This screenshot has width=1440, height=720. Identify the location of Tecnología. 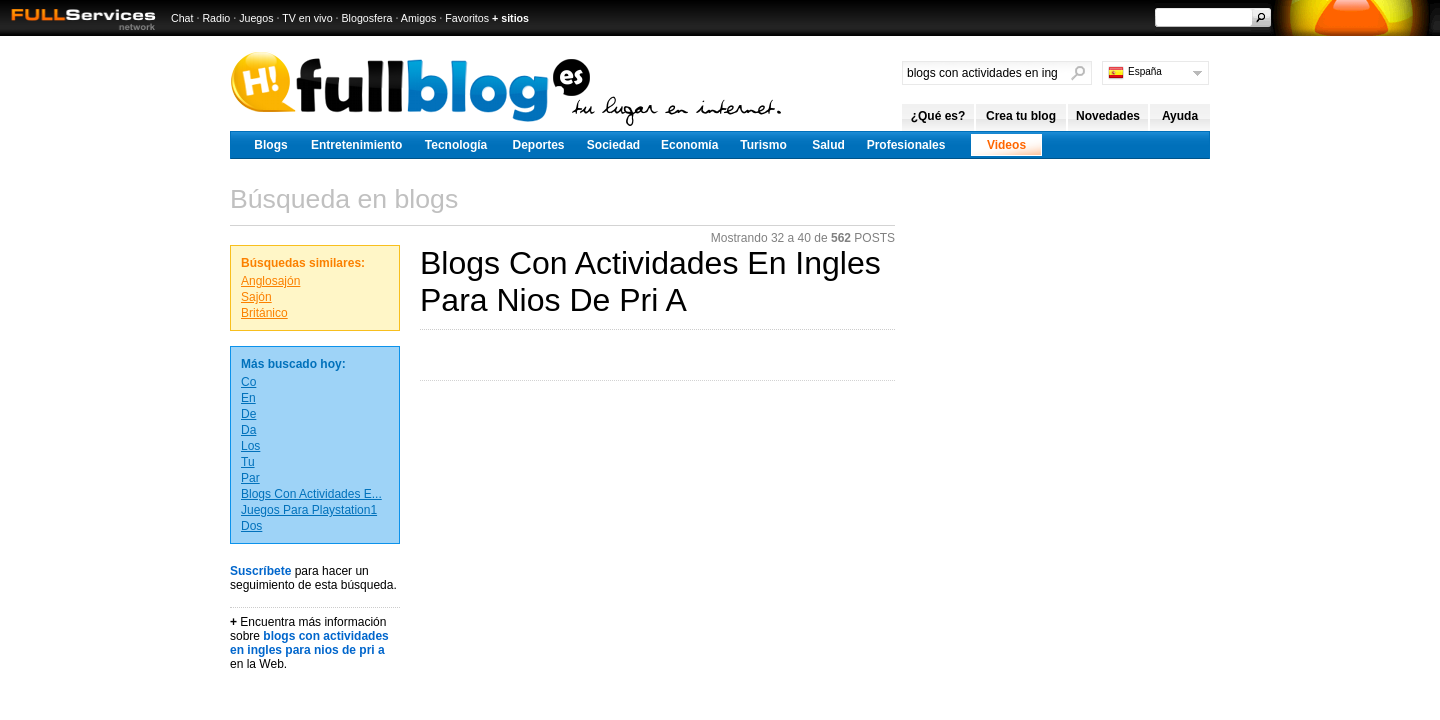
(456, 145).